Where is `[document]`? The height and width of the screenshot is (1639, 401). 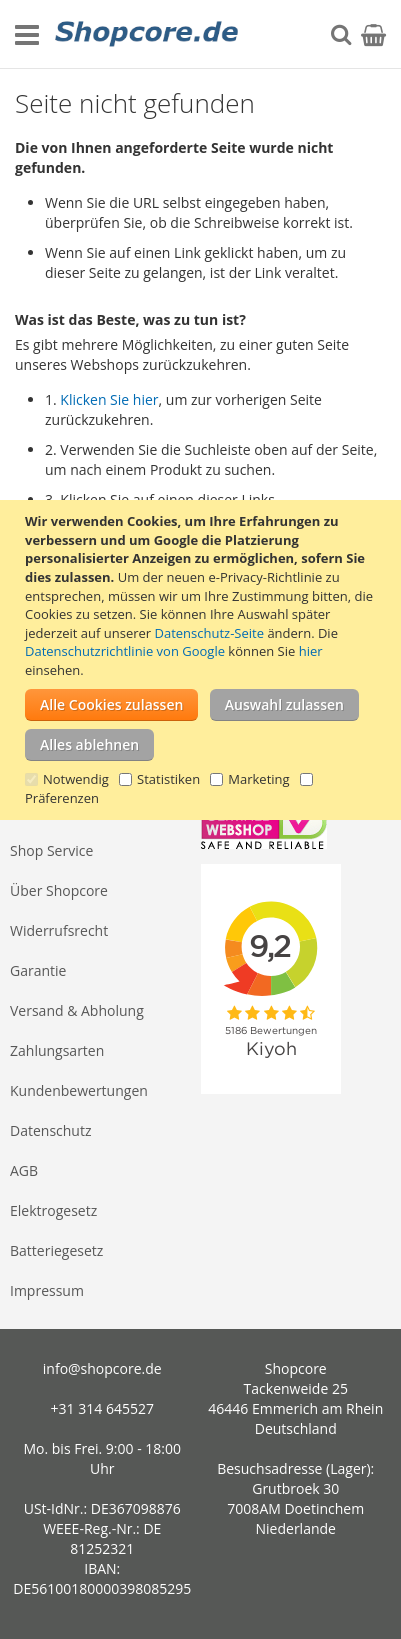
[document] is located at coordinates (203, 659).